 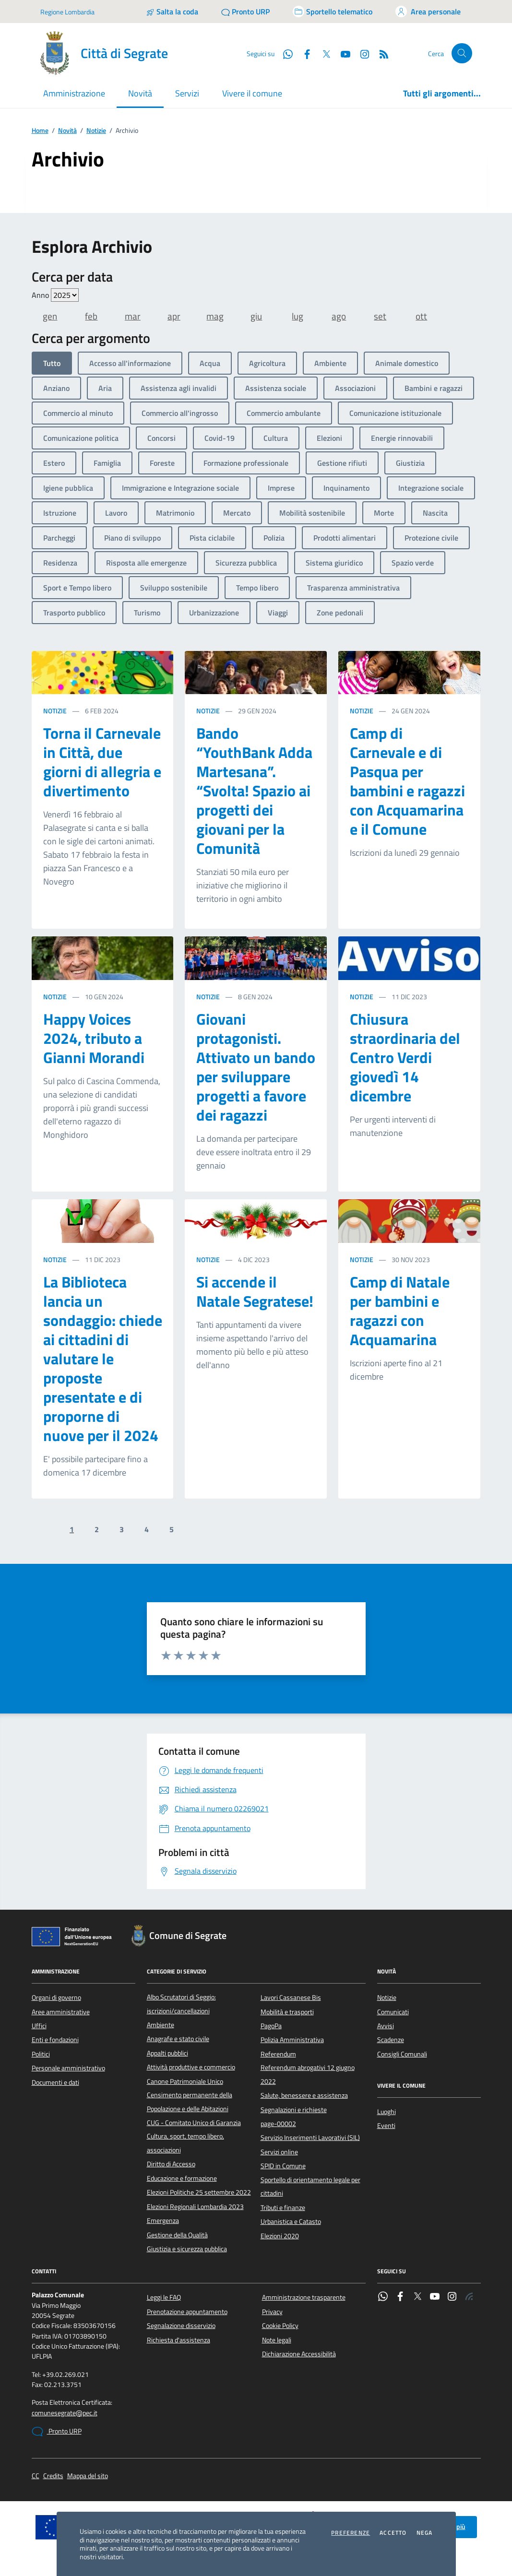 What do you see at coordinates (245, 11) in the screenshot?
I see `[Pronto URP]` at bounding box center [245, 11].